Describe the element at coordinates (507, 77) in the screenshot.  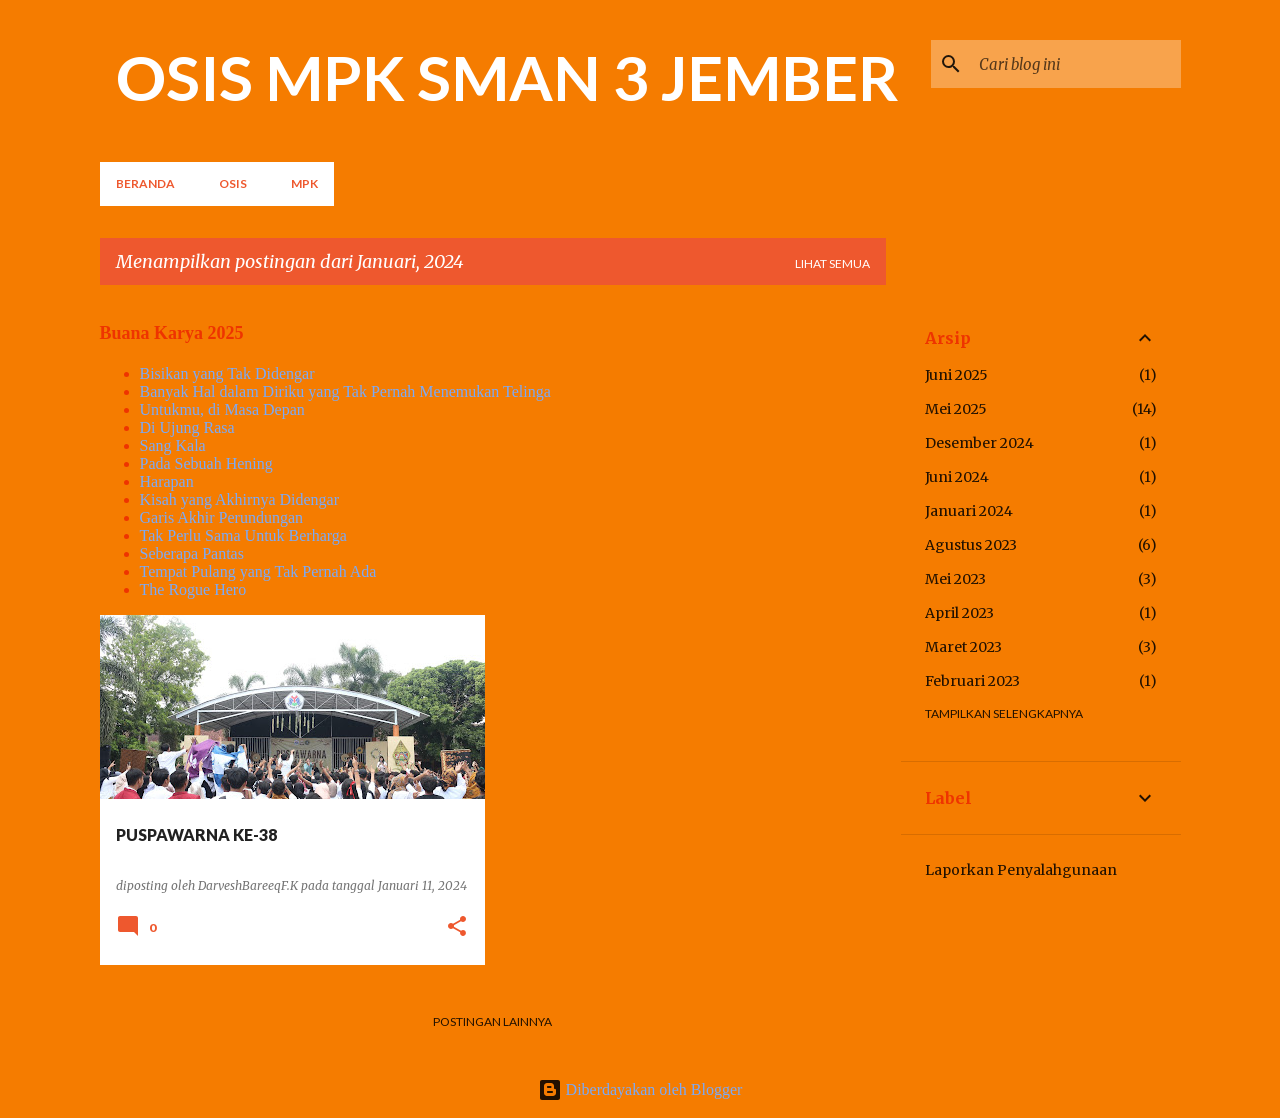
I see `OSIS MPK SMAN 3 JEMBER` at that location.